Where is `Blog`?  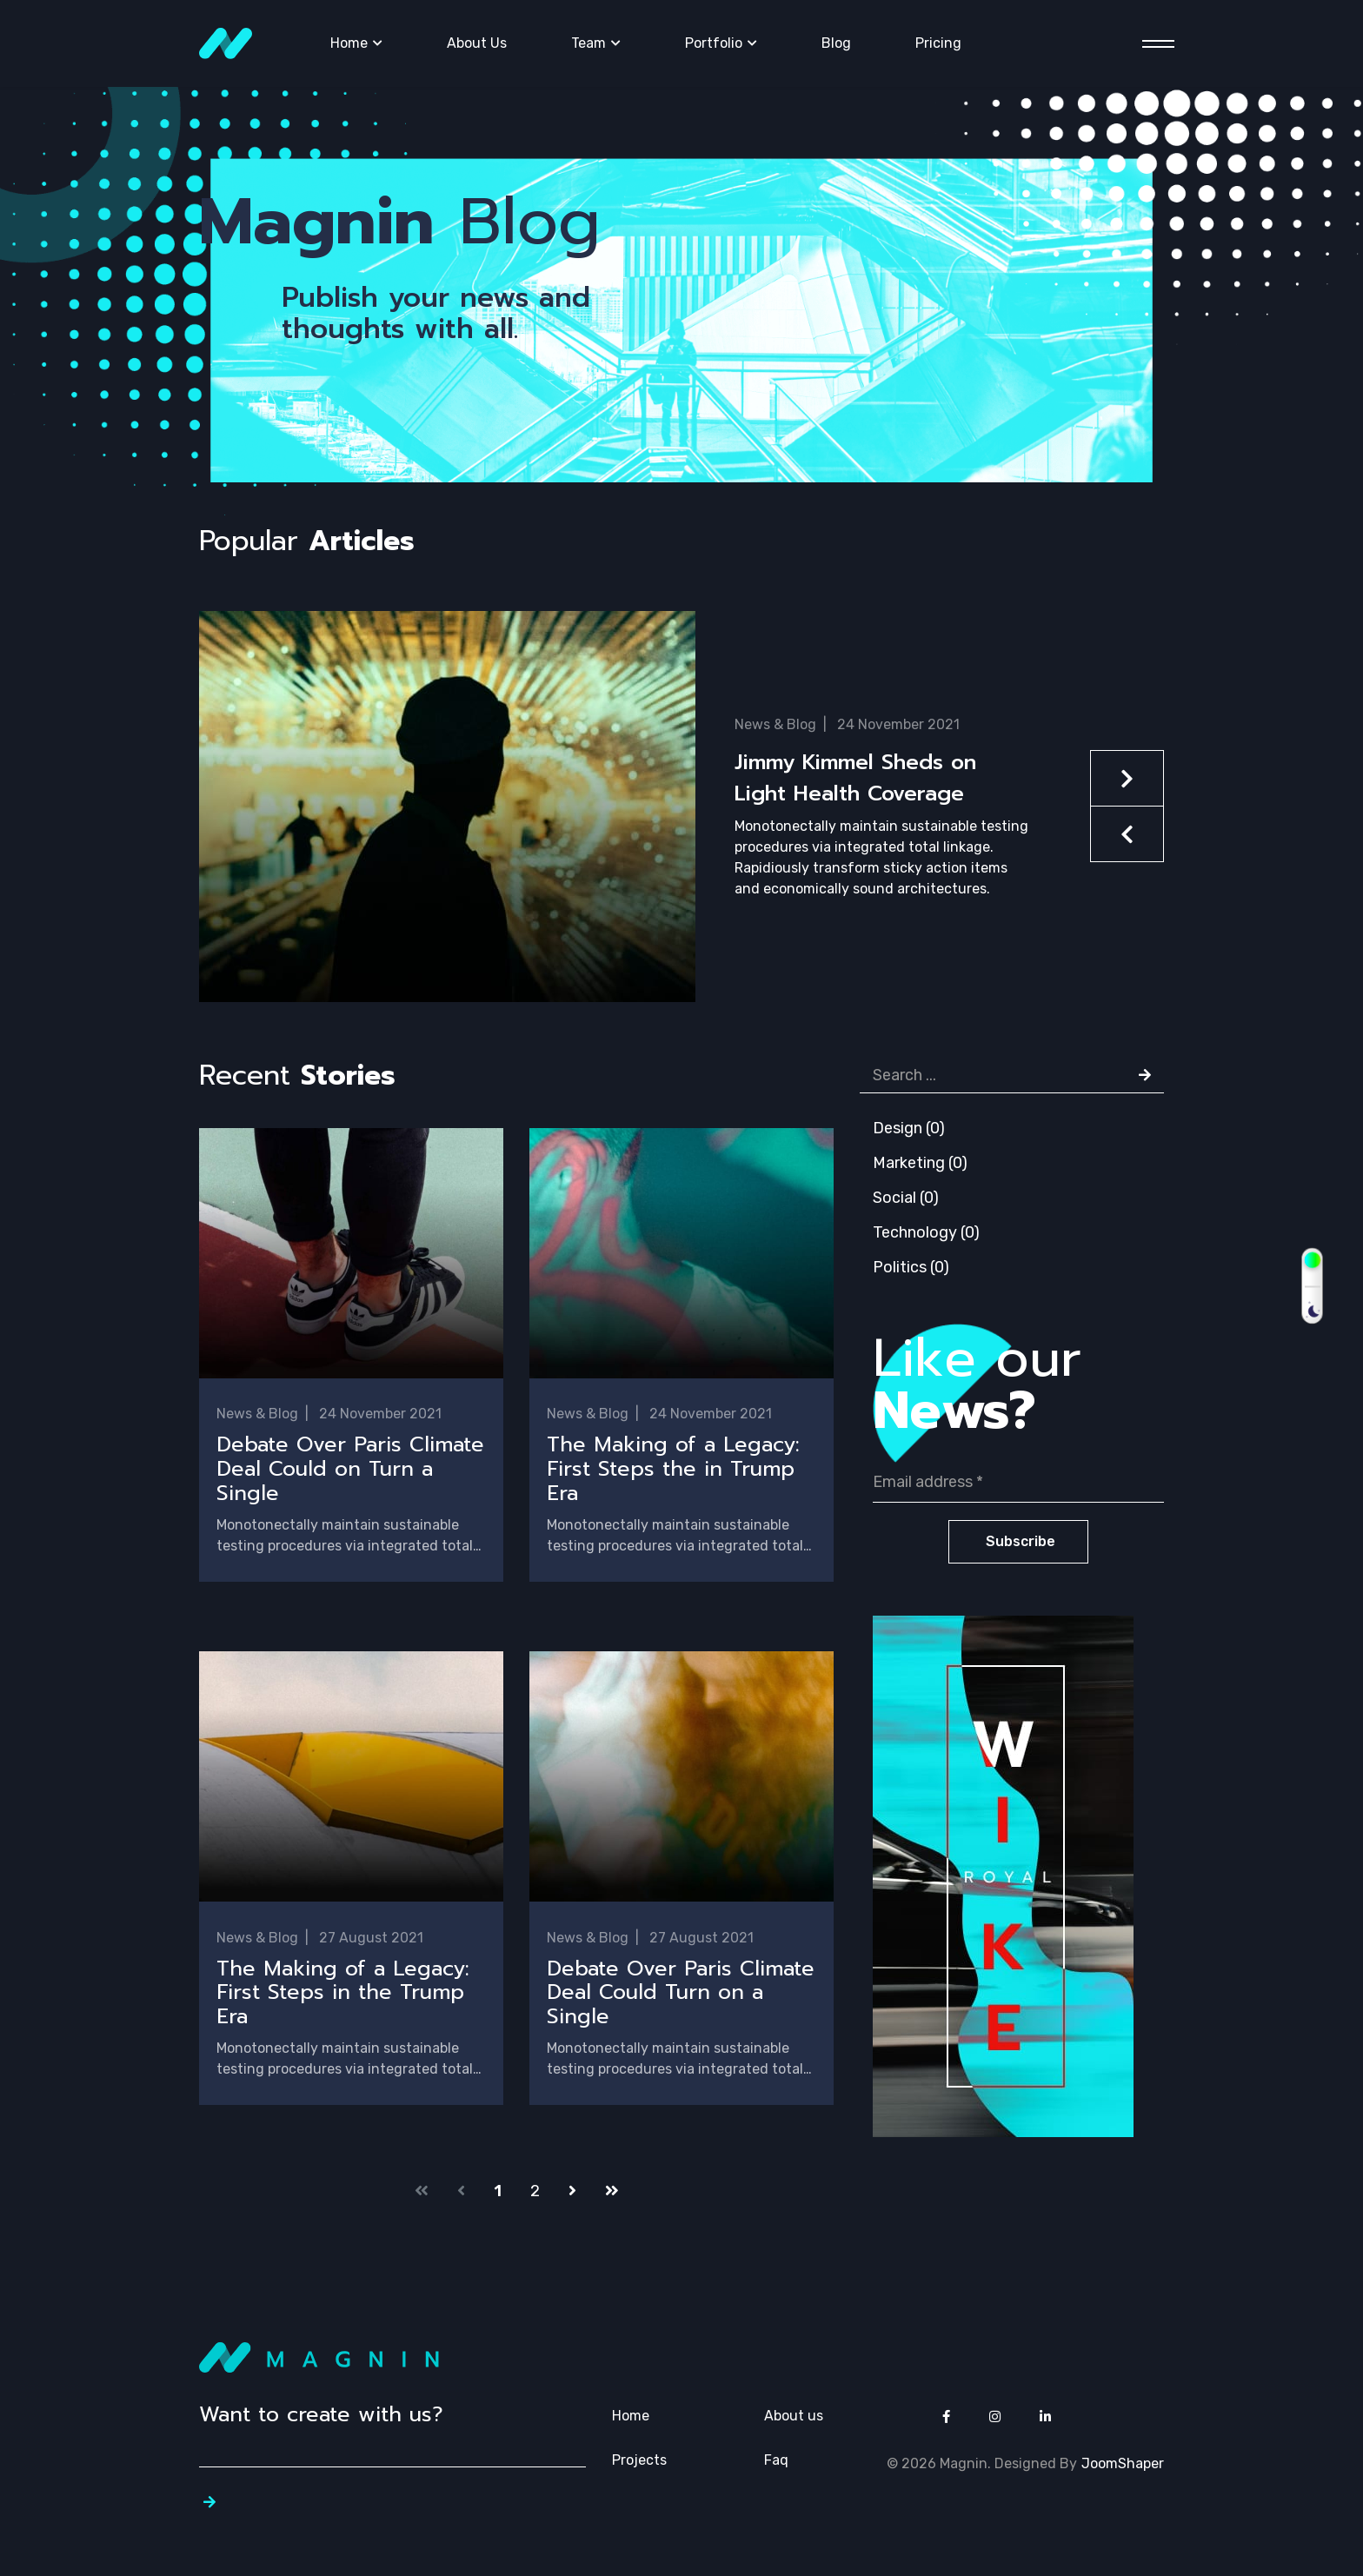 Blog is located at coordinates (836, 43).